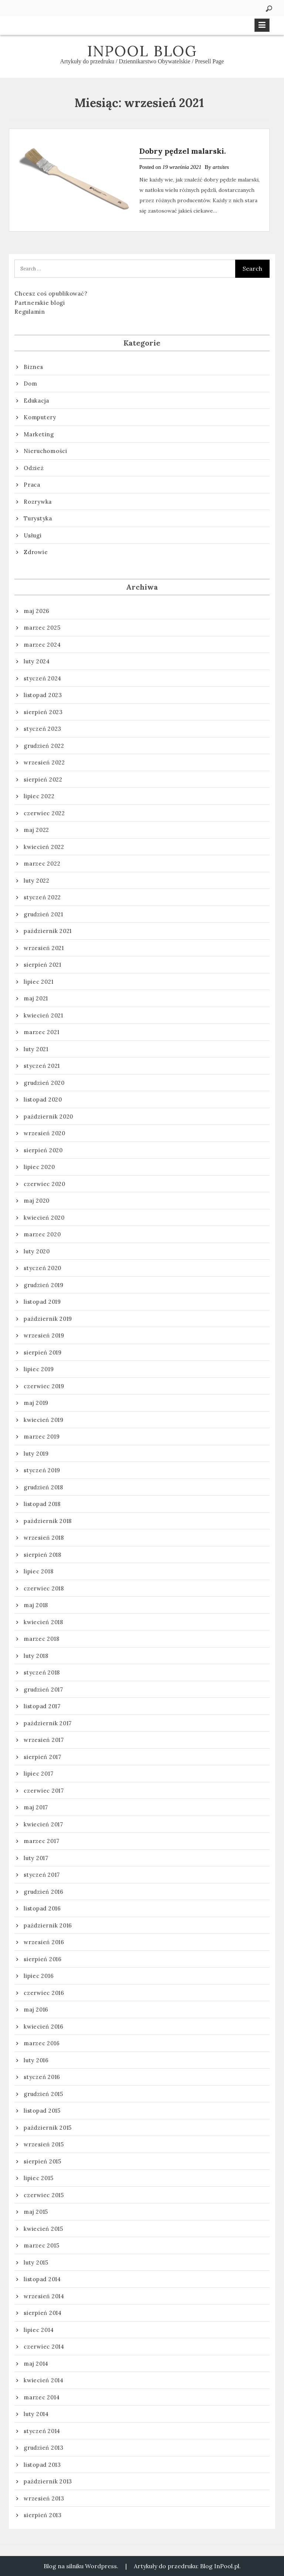 The image size is (284, 2576). Describe the element at coordinates (36, 552) in the screenshot. I see `Zdrowie` at that location.